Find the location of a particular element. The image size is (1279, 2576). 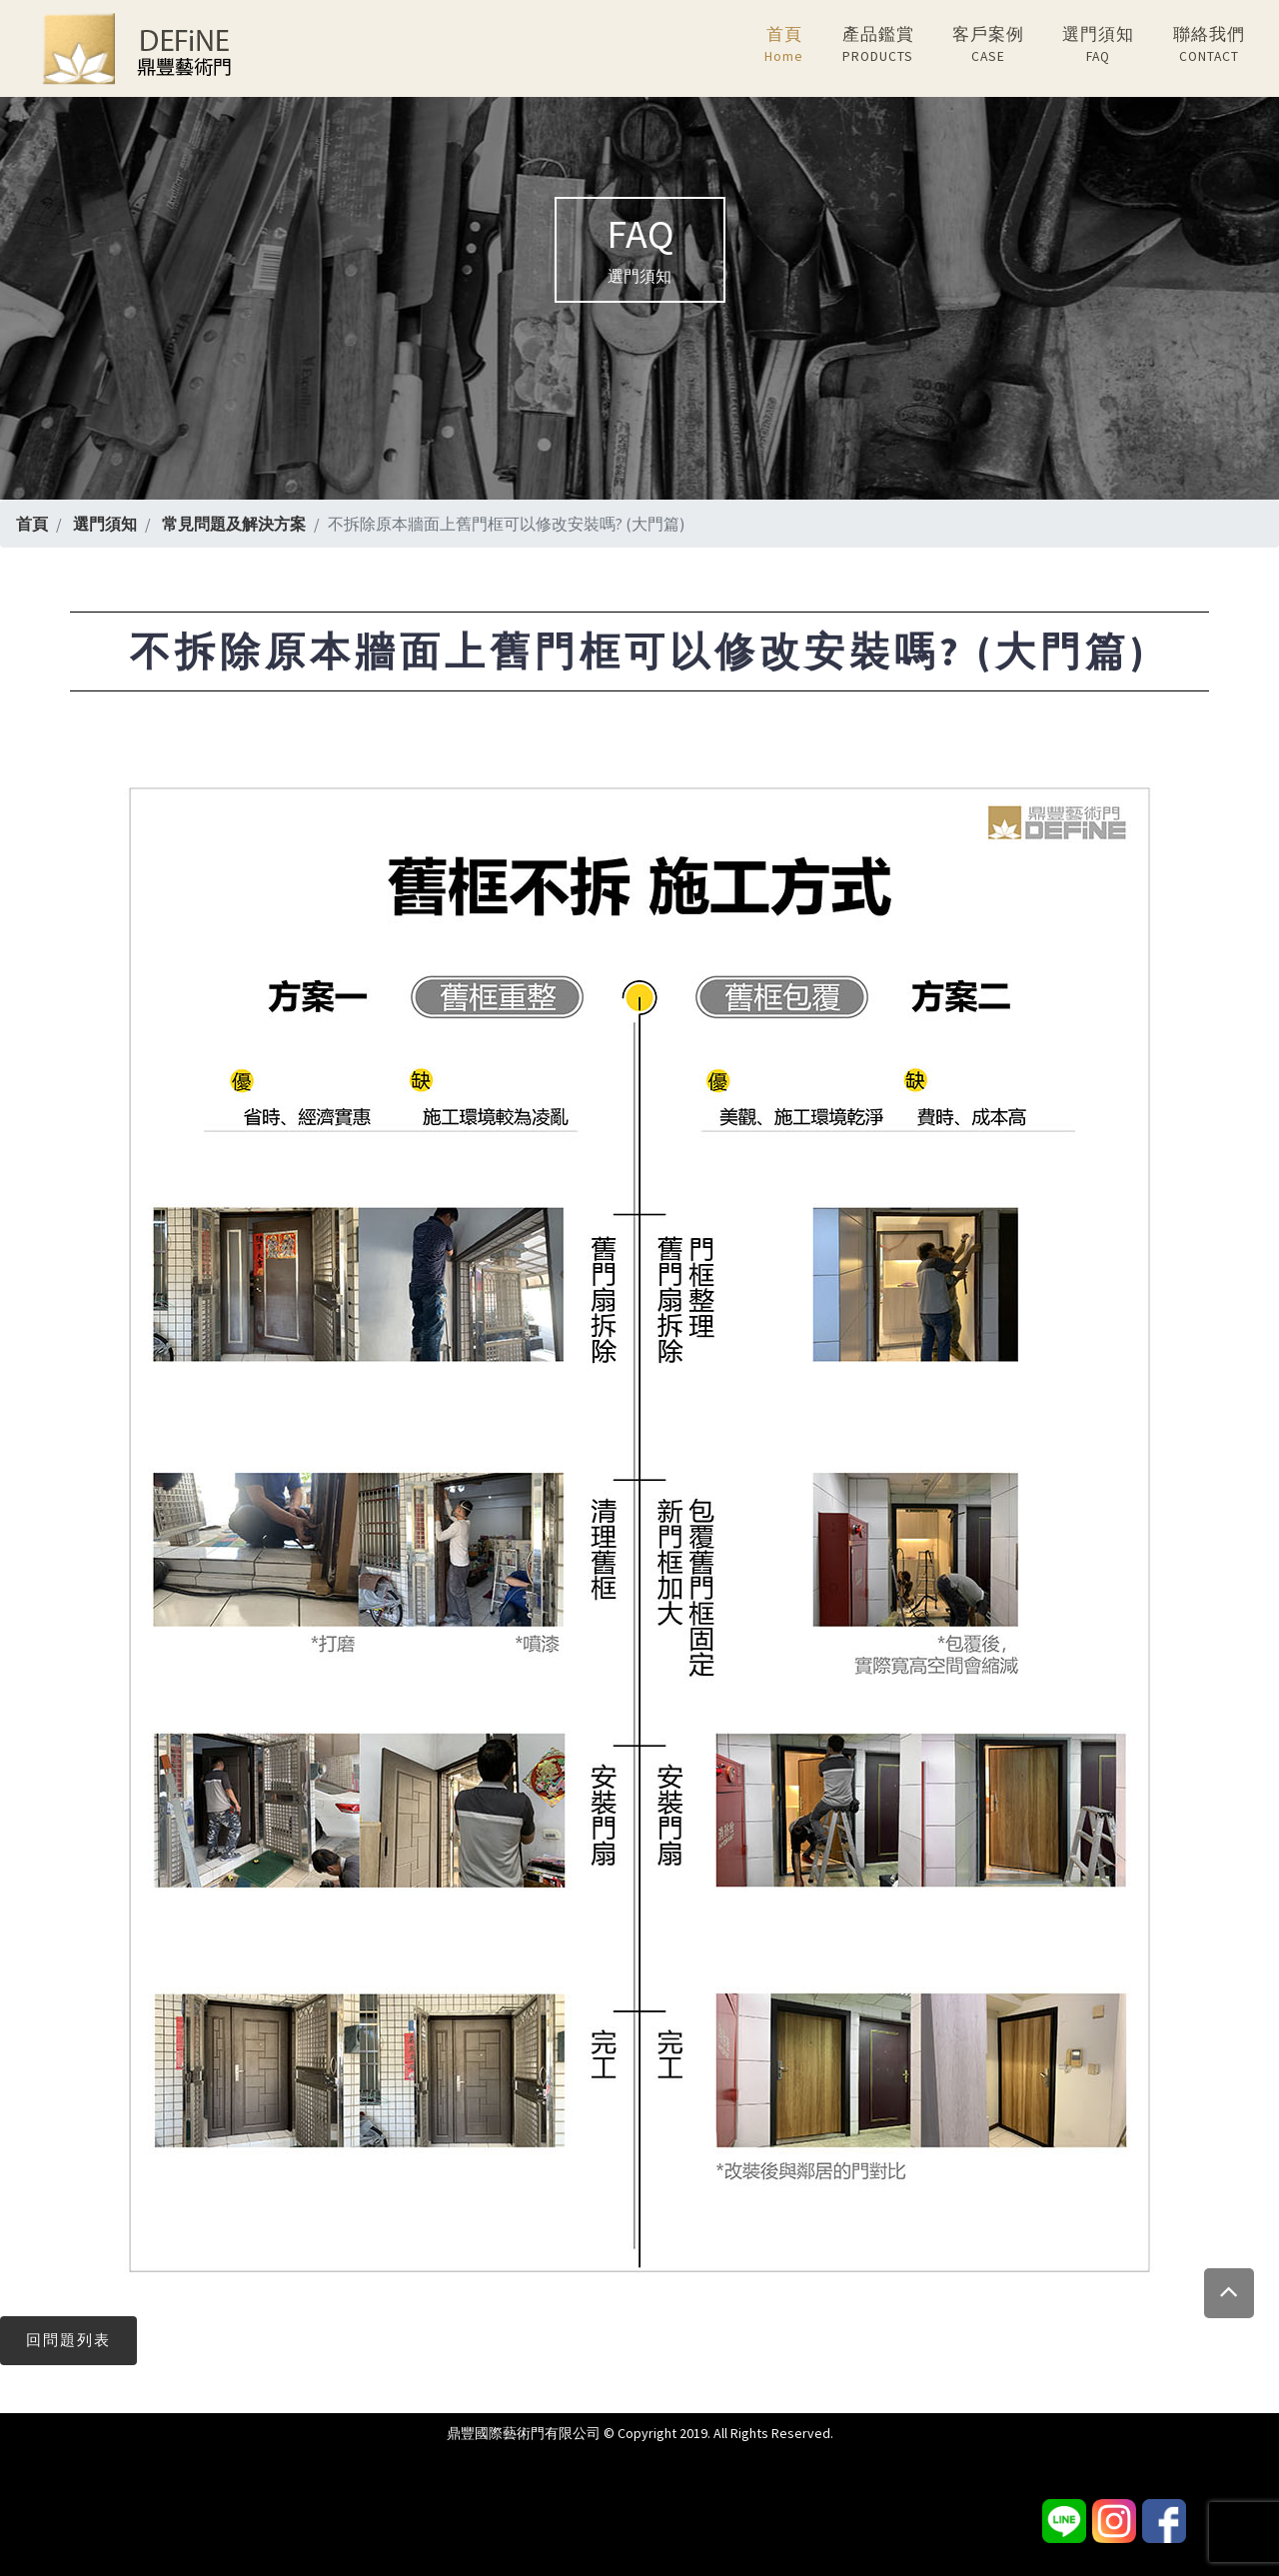

常見問題及解決方案 is located at coordinates (234, 524).